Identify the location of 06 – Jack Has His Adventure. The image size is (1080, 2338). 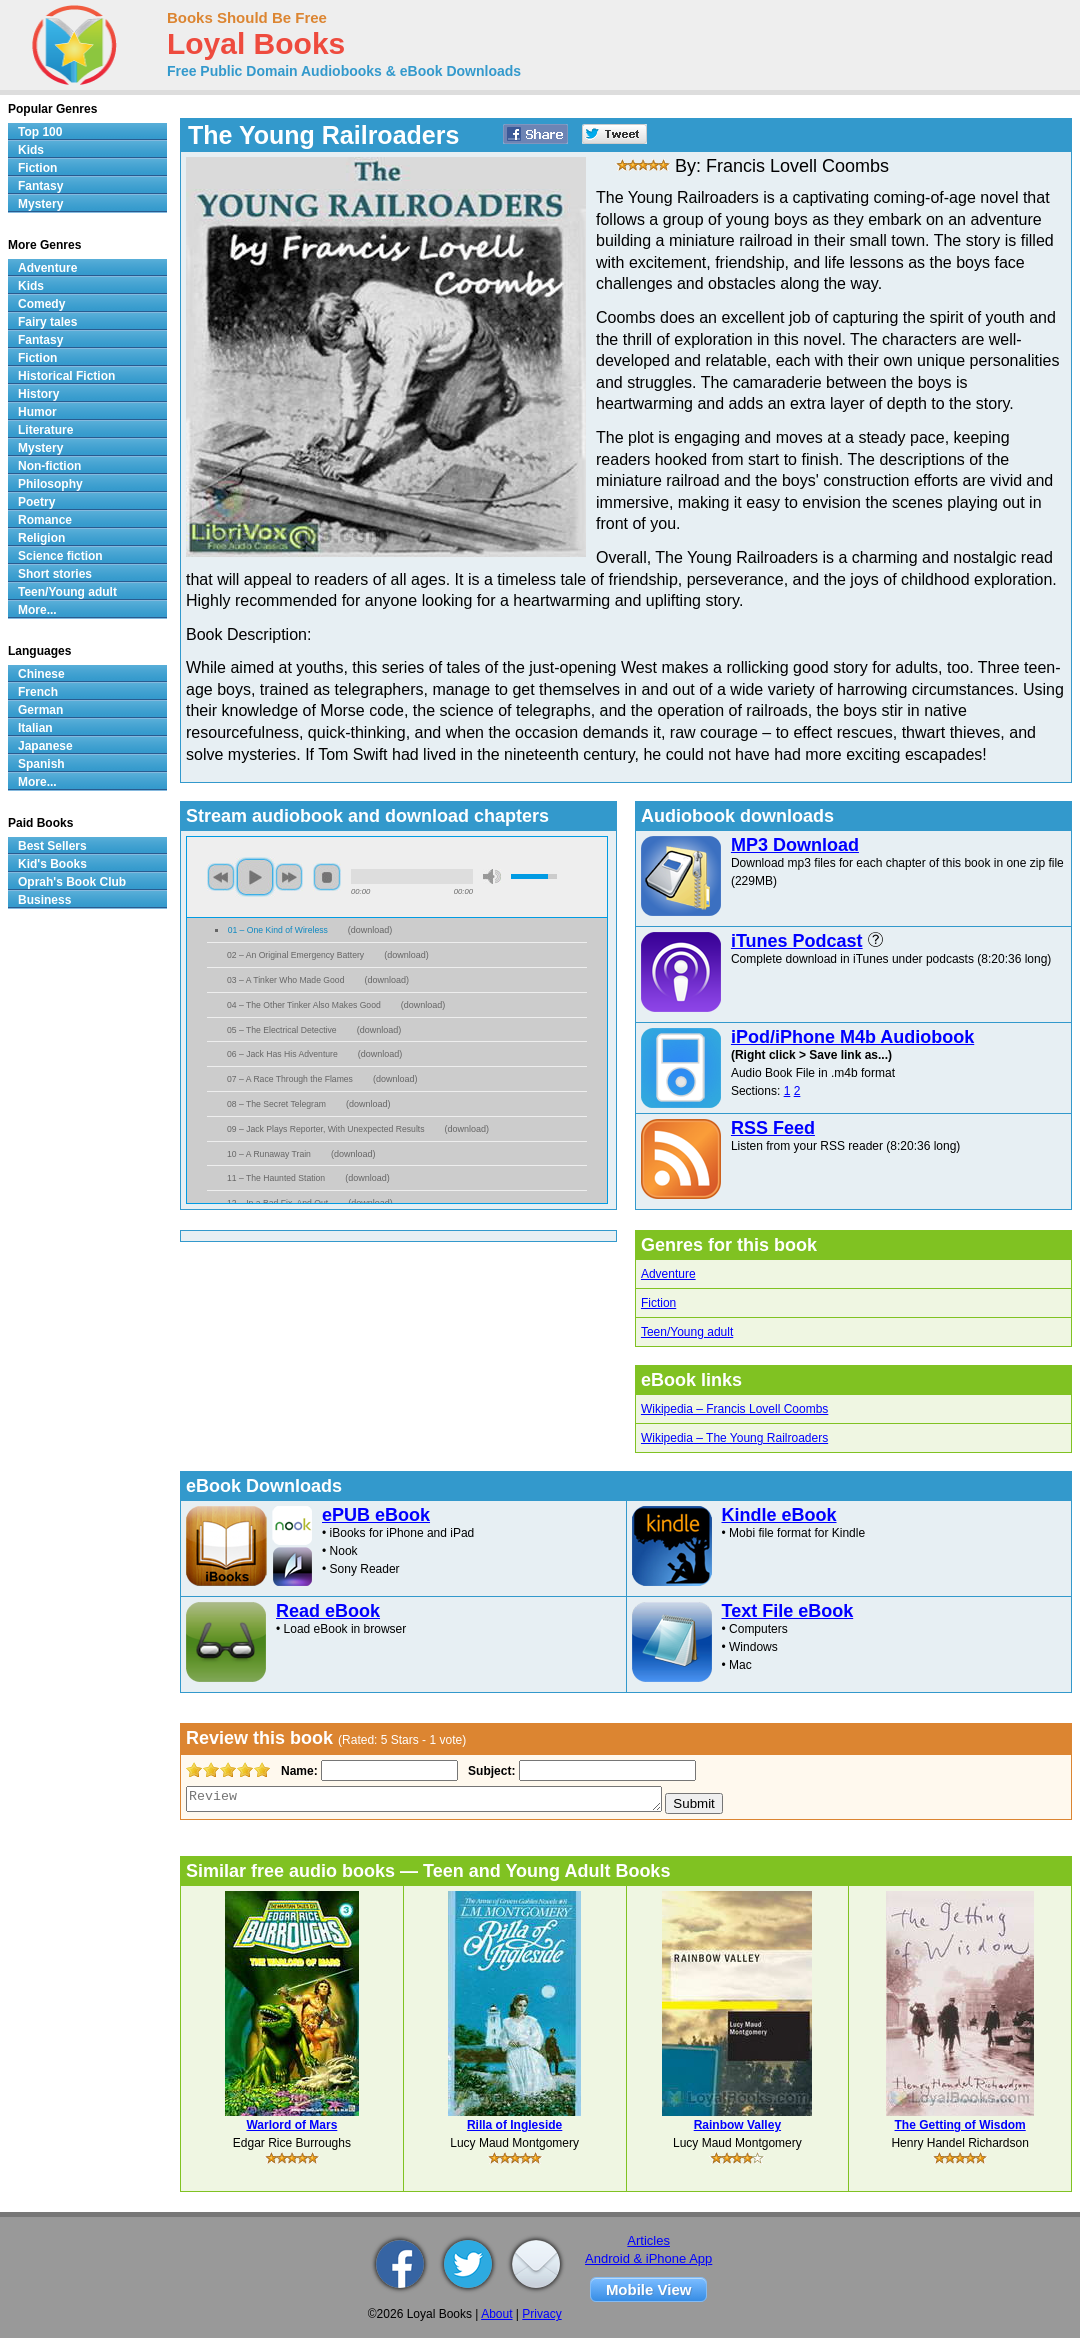
(282, 1054).